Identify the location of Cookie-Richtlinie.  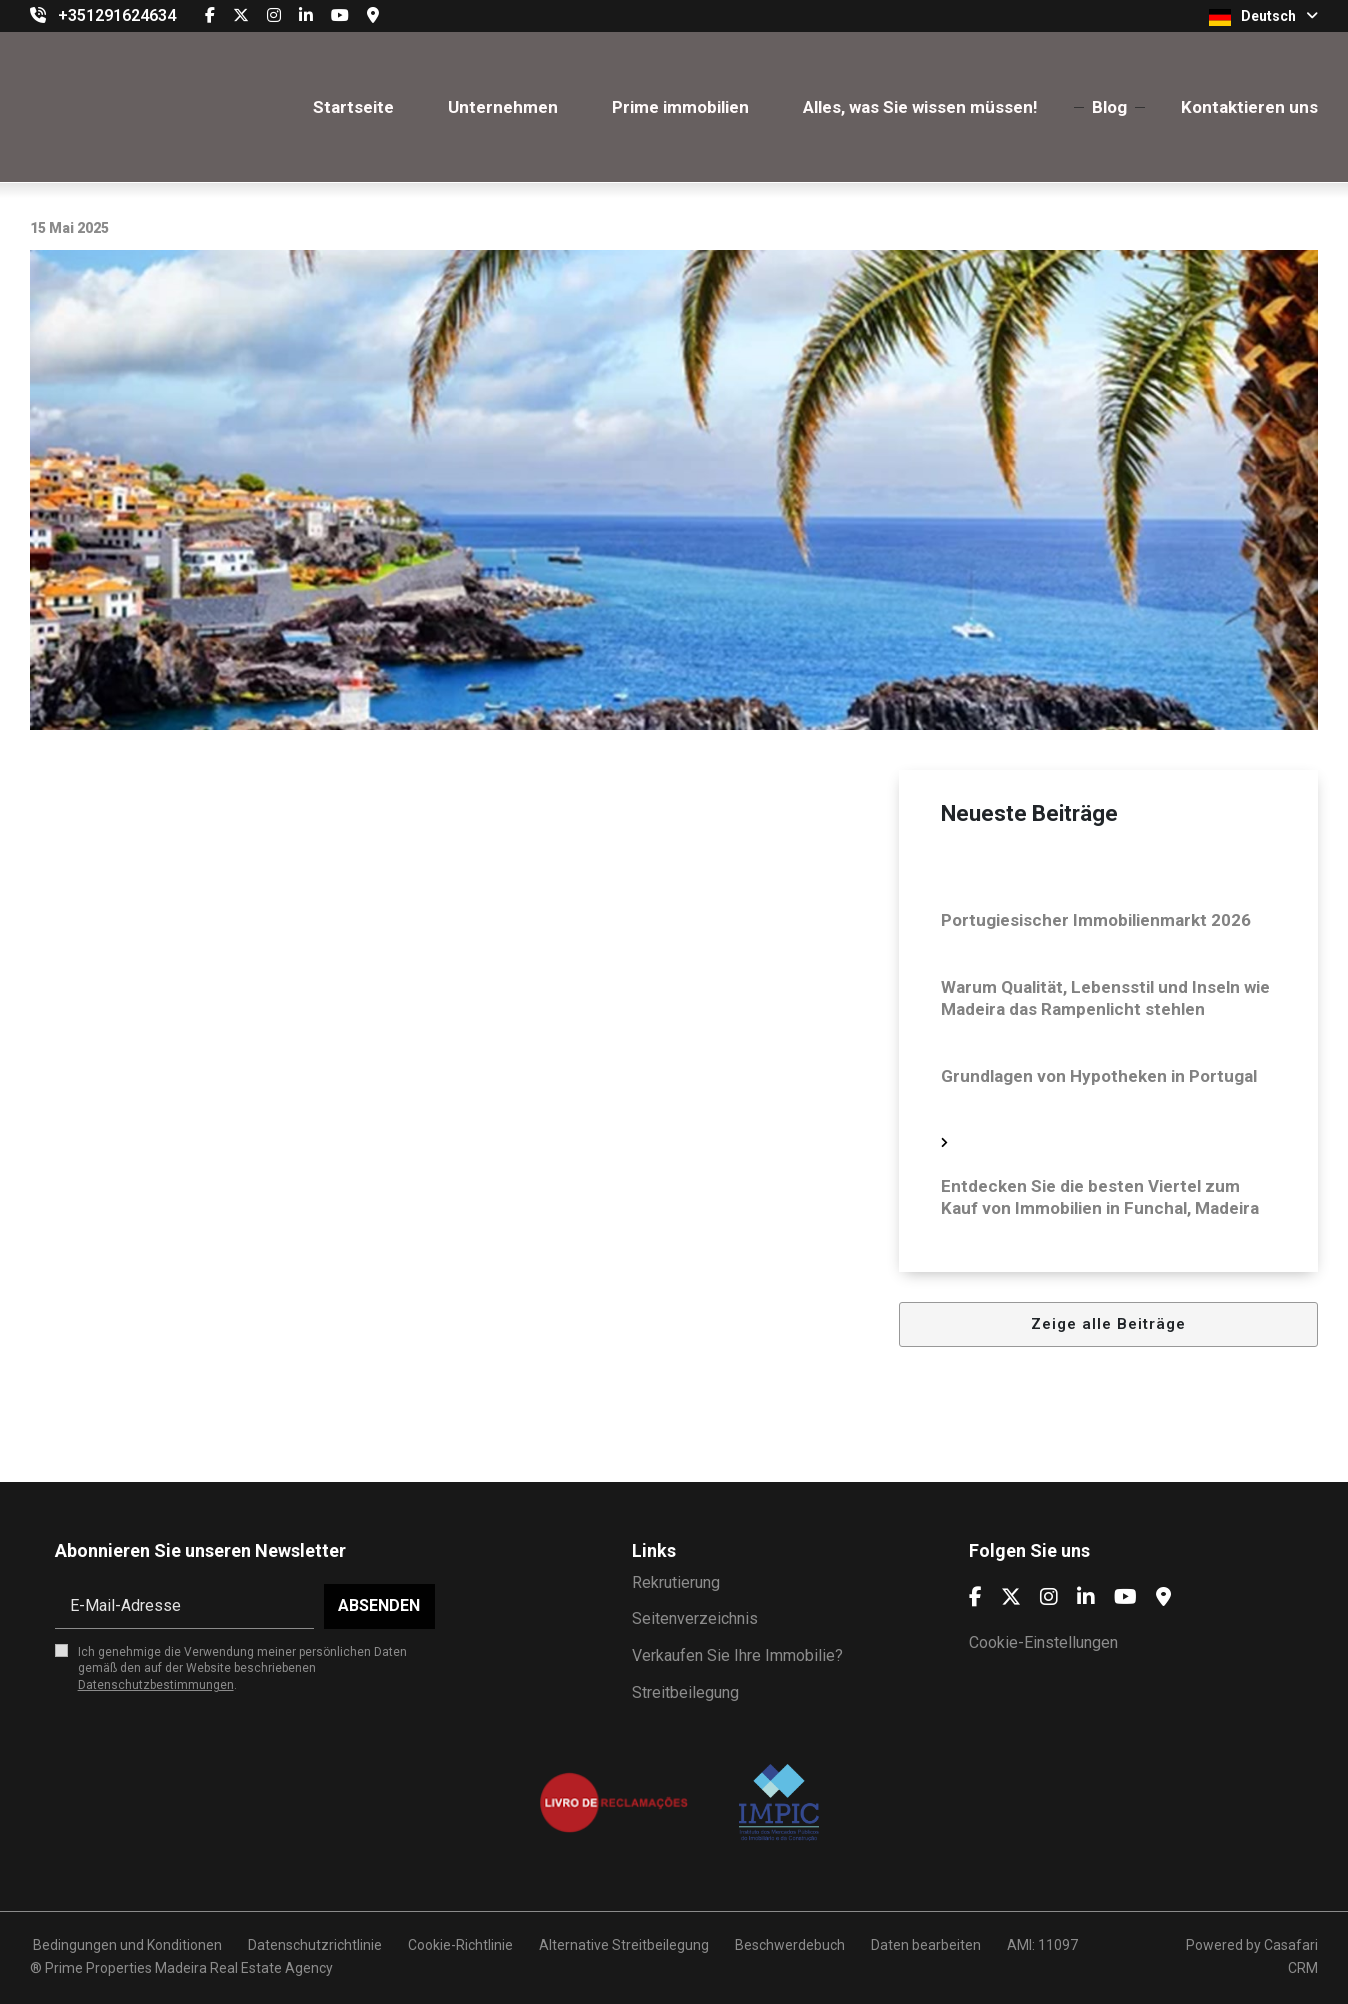
(460, 1945).